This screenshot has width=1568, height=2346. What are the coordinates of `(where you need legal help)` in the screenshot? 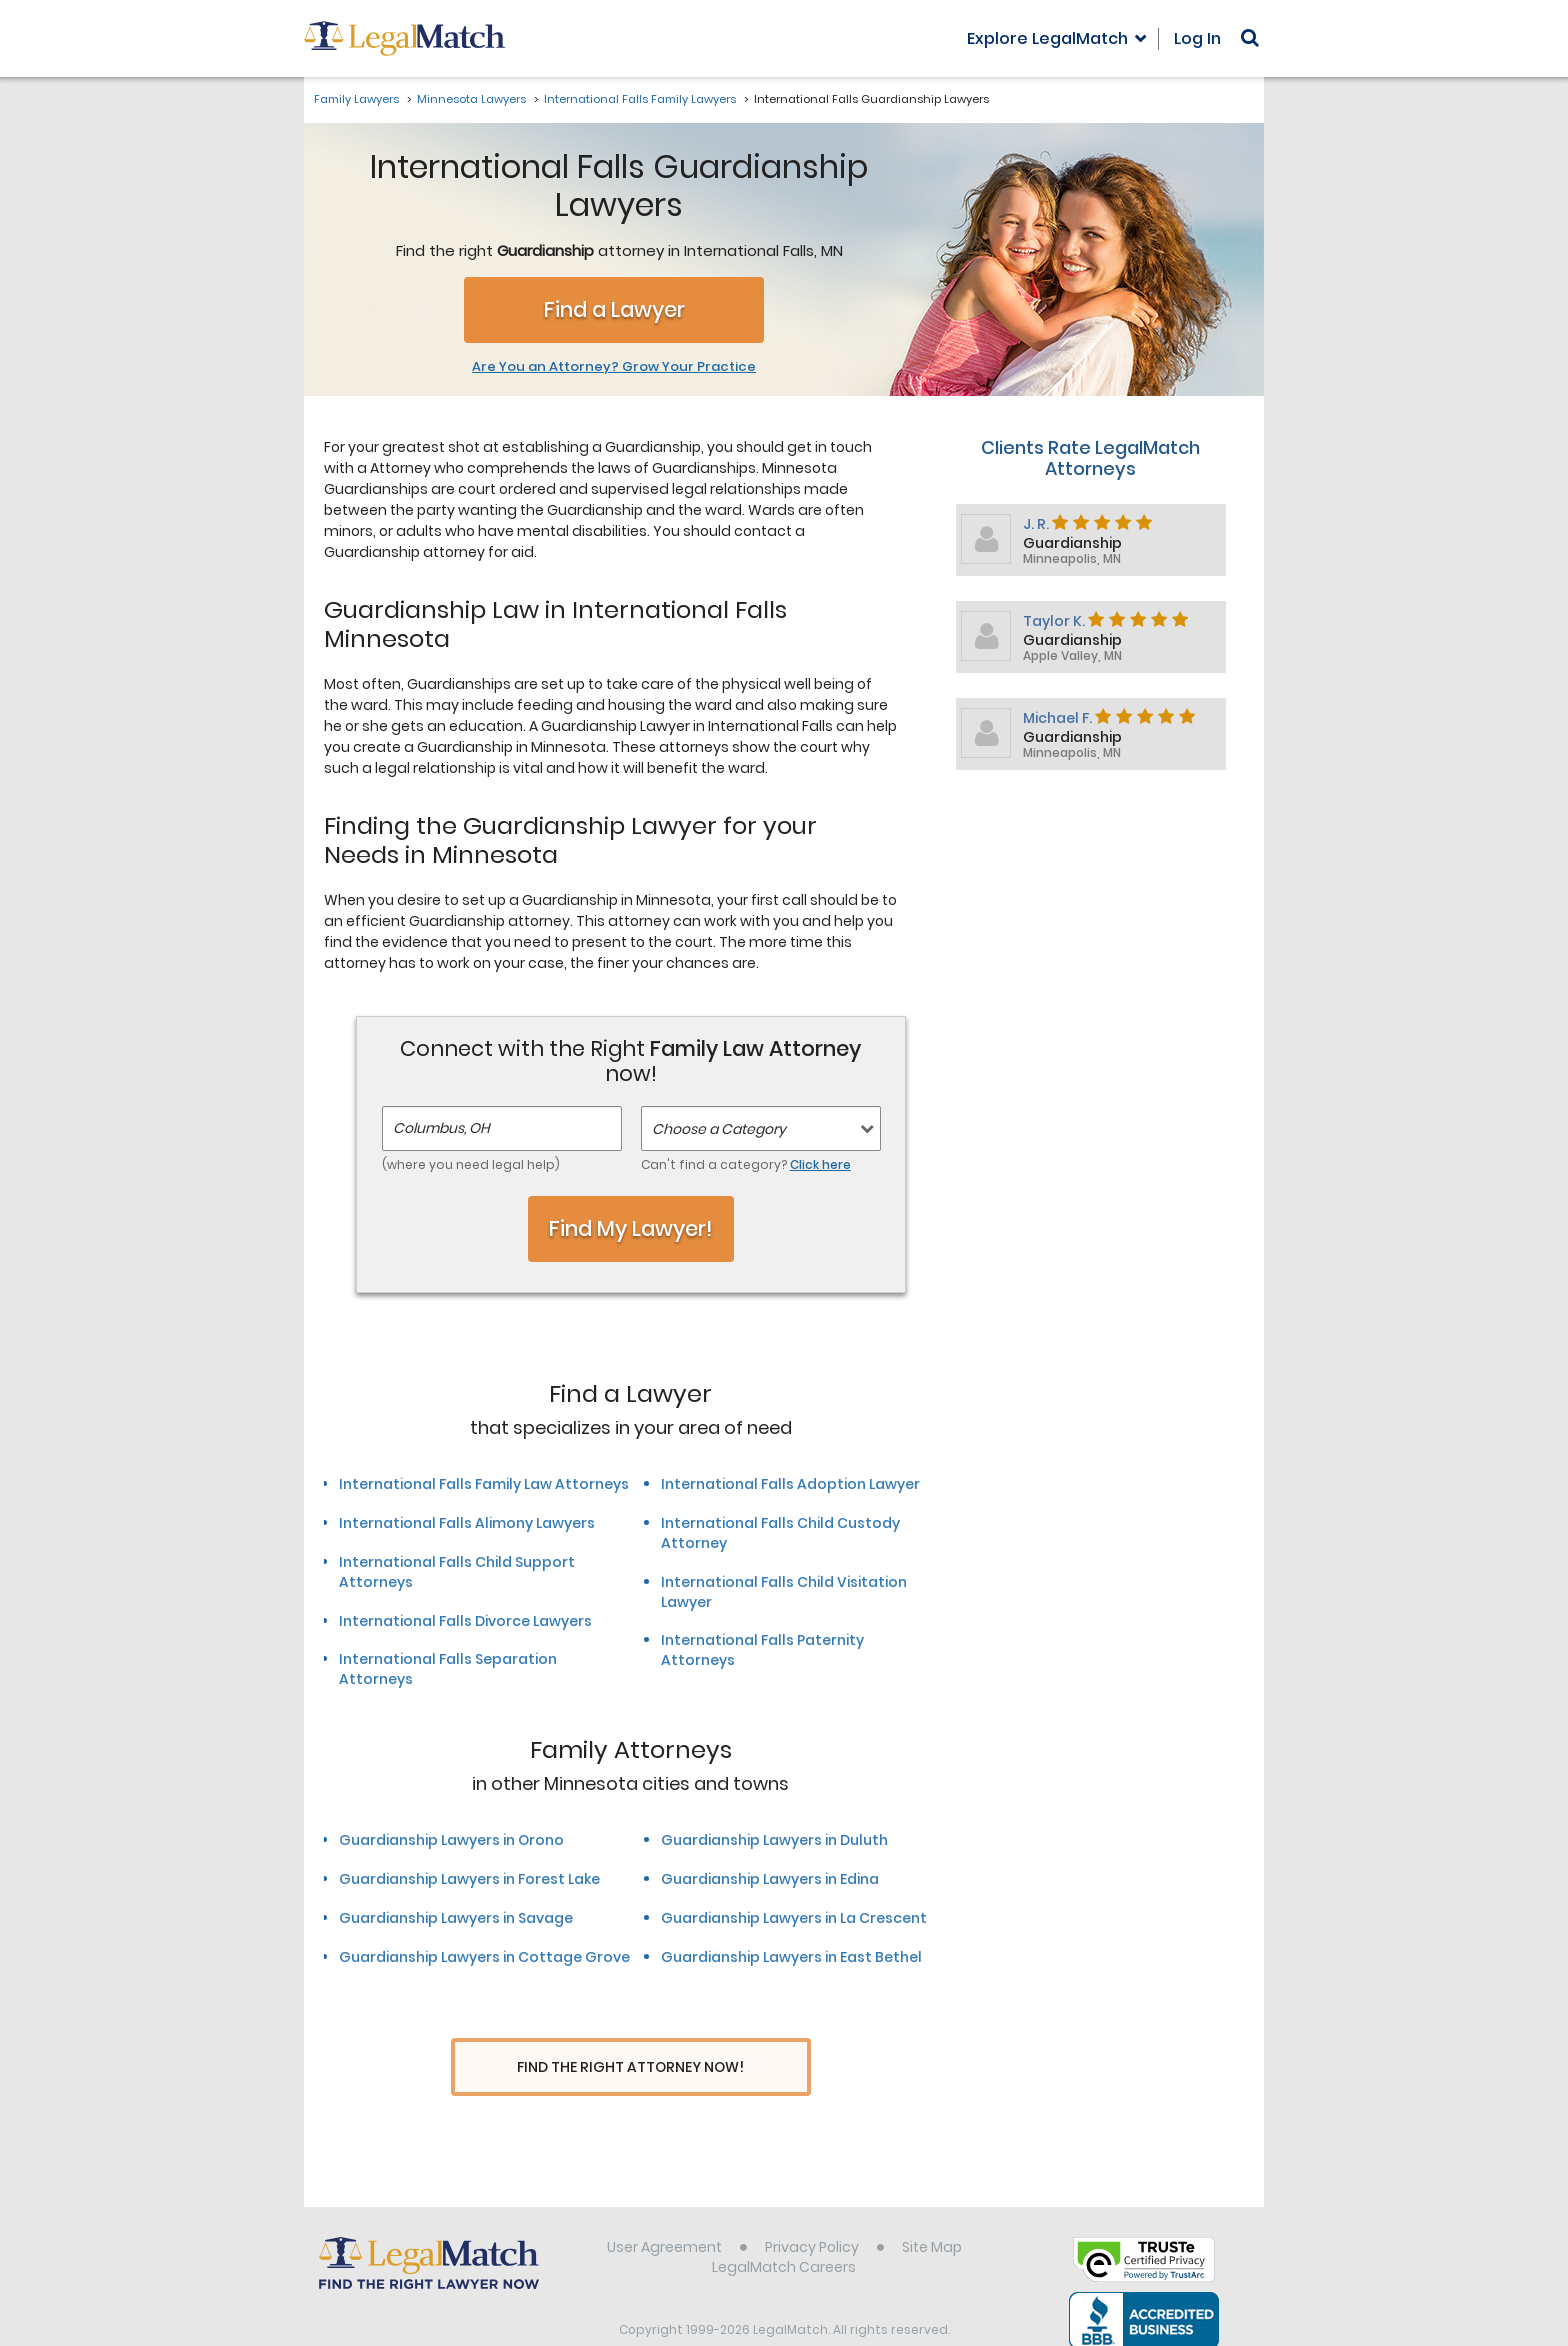 It's located at (471, 1164).